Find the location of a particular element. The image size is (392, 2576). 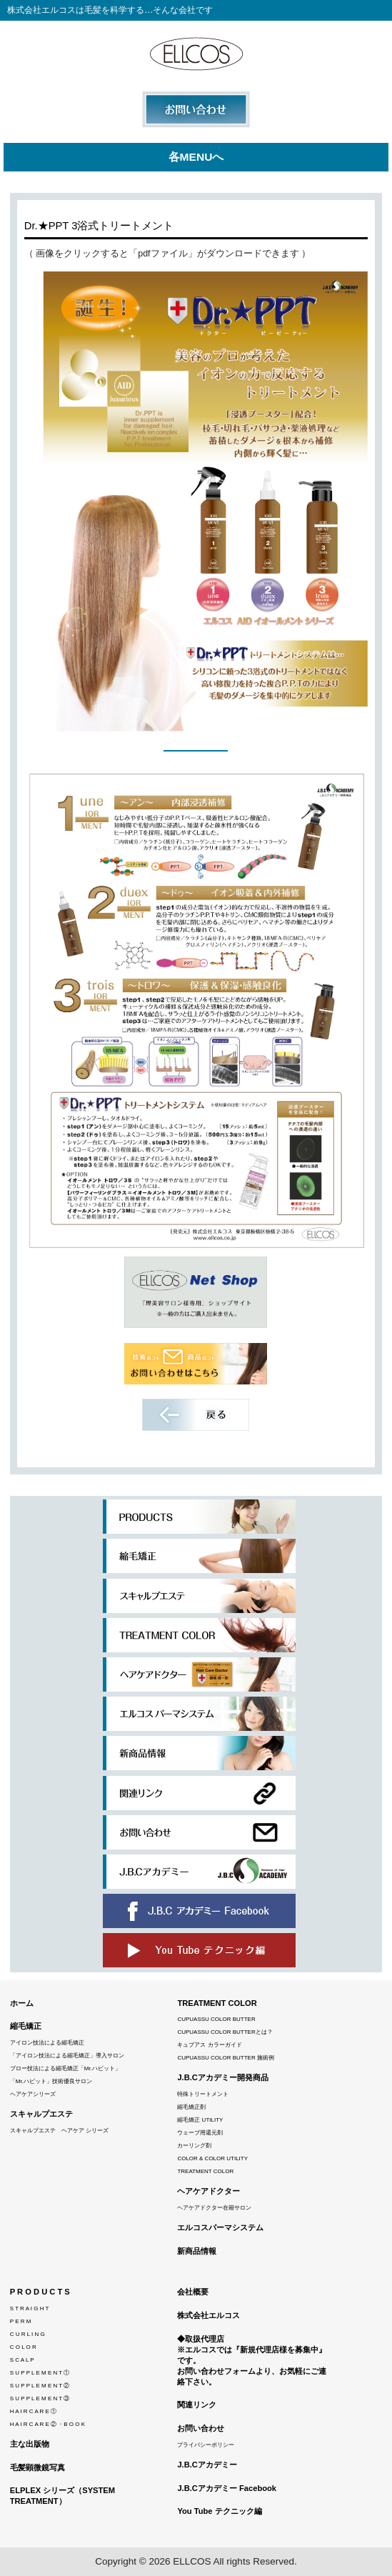

P E R M is located at coordinates (20, 2321).